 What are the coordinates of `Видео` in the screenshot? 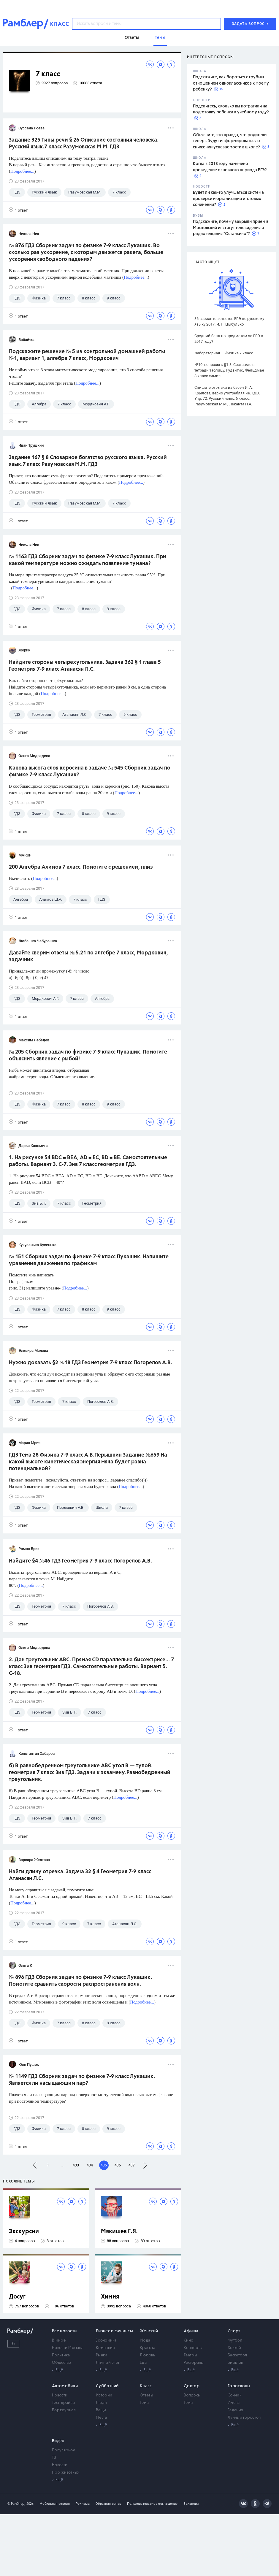 It's located at (58, 2441).